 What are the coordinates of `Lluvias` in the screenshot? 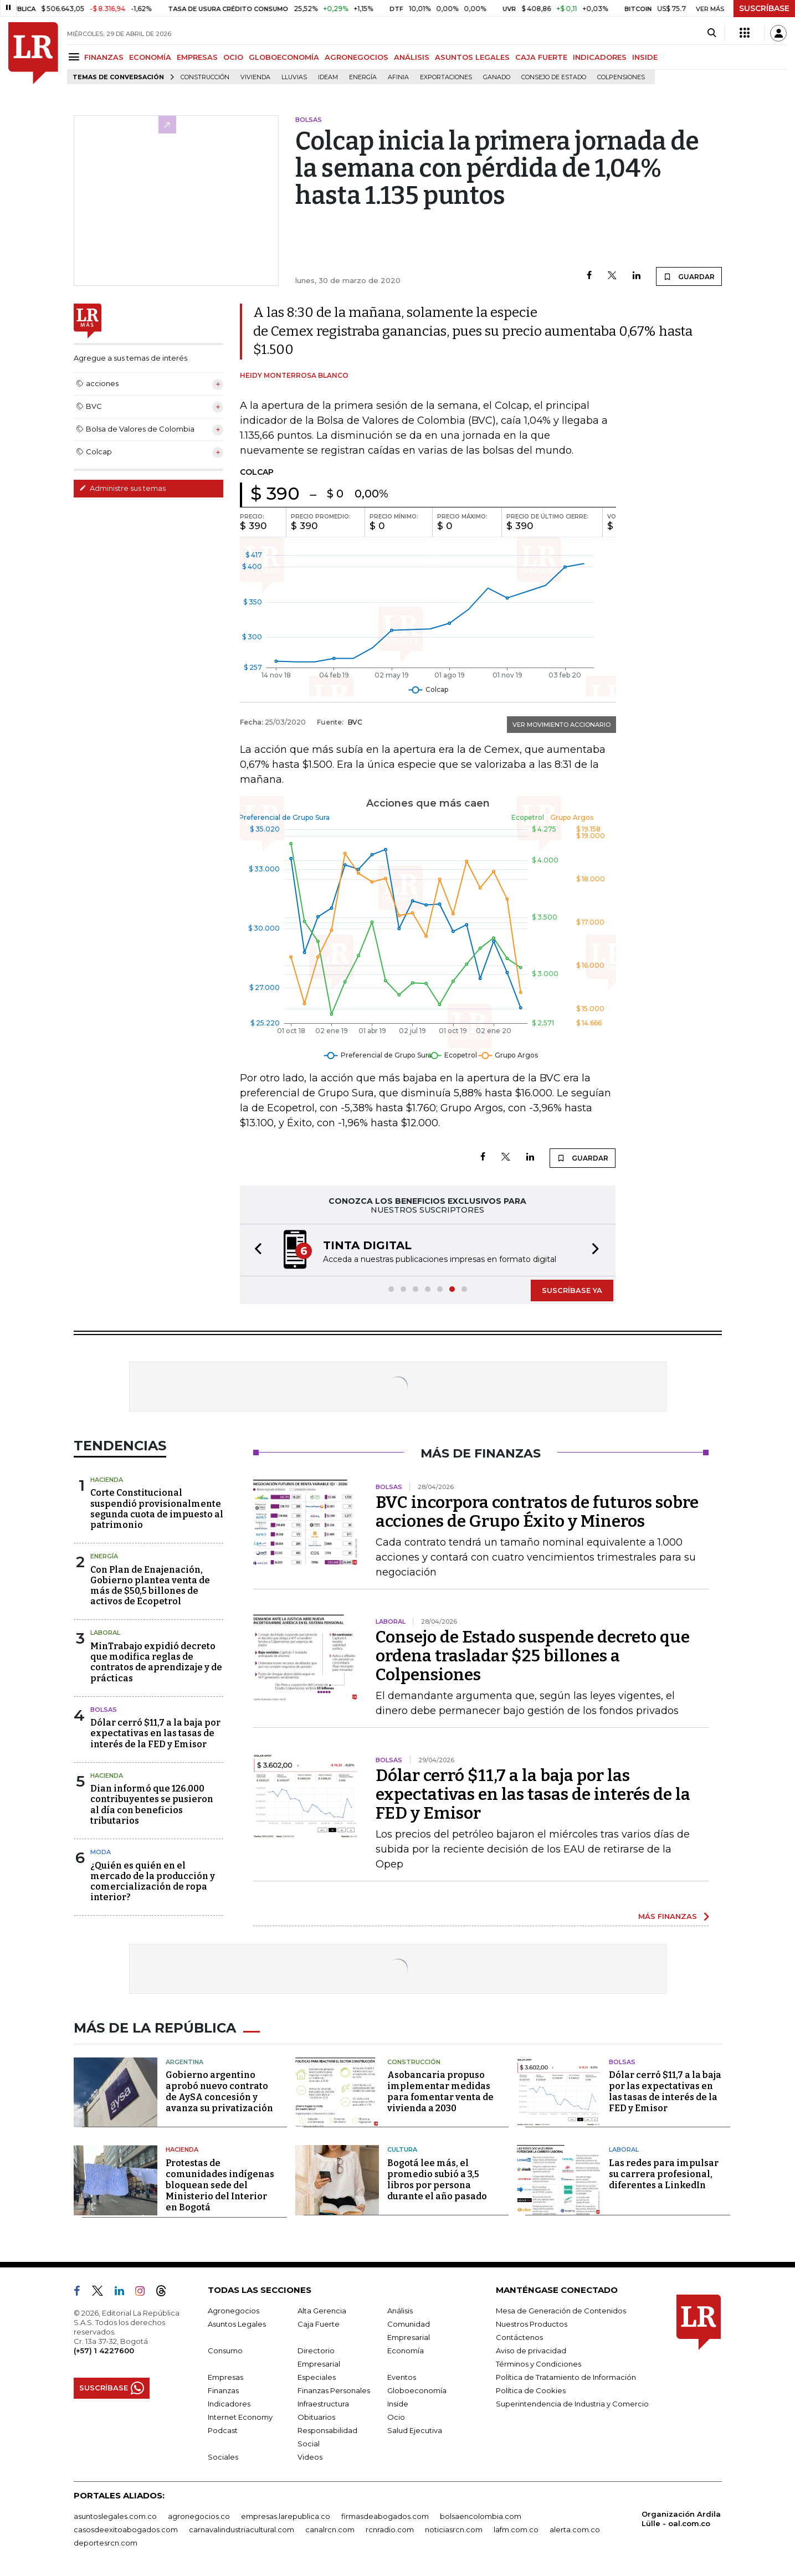 It's located at (294, 77).